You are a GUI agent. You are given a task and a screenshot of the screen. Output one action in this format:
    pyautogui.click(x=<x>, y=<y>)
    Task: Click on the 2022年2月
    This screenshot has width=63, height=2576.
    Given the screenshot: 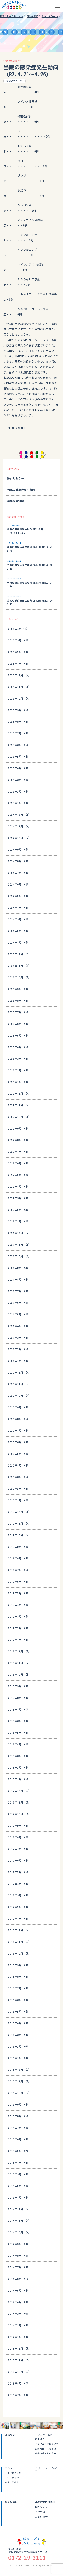 What is the action you would take?
    pyautogui.click(x=15, y=1210)
    